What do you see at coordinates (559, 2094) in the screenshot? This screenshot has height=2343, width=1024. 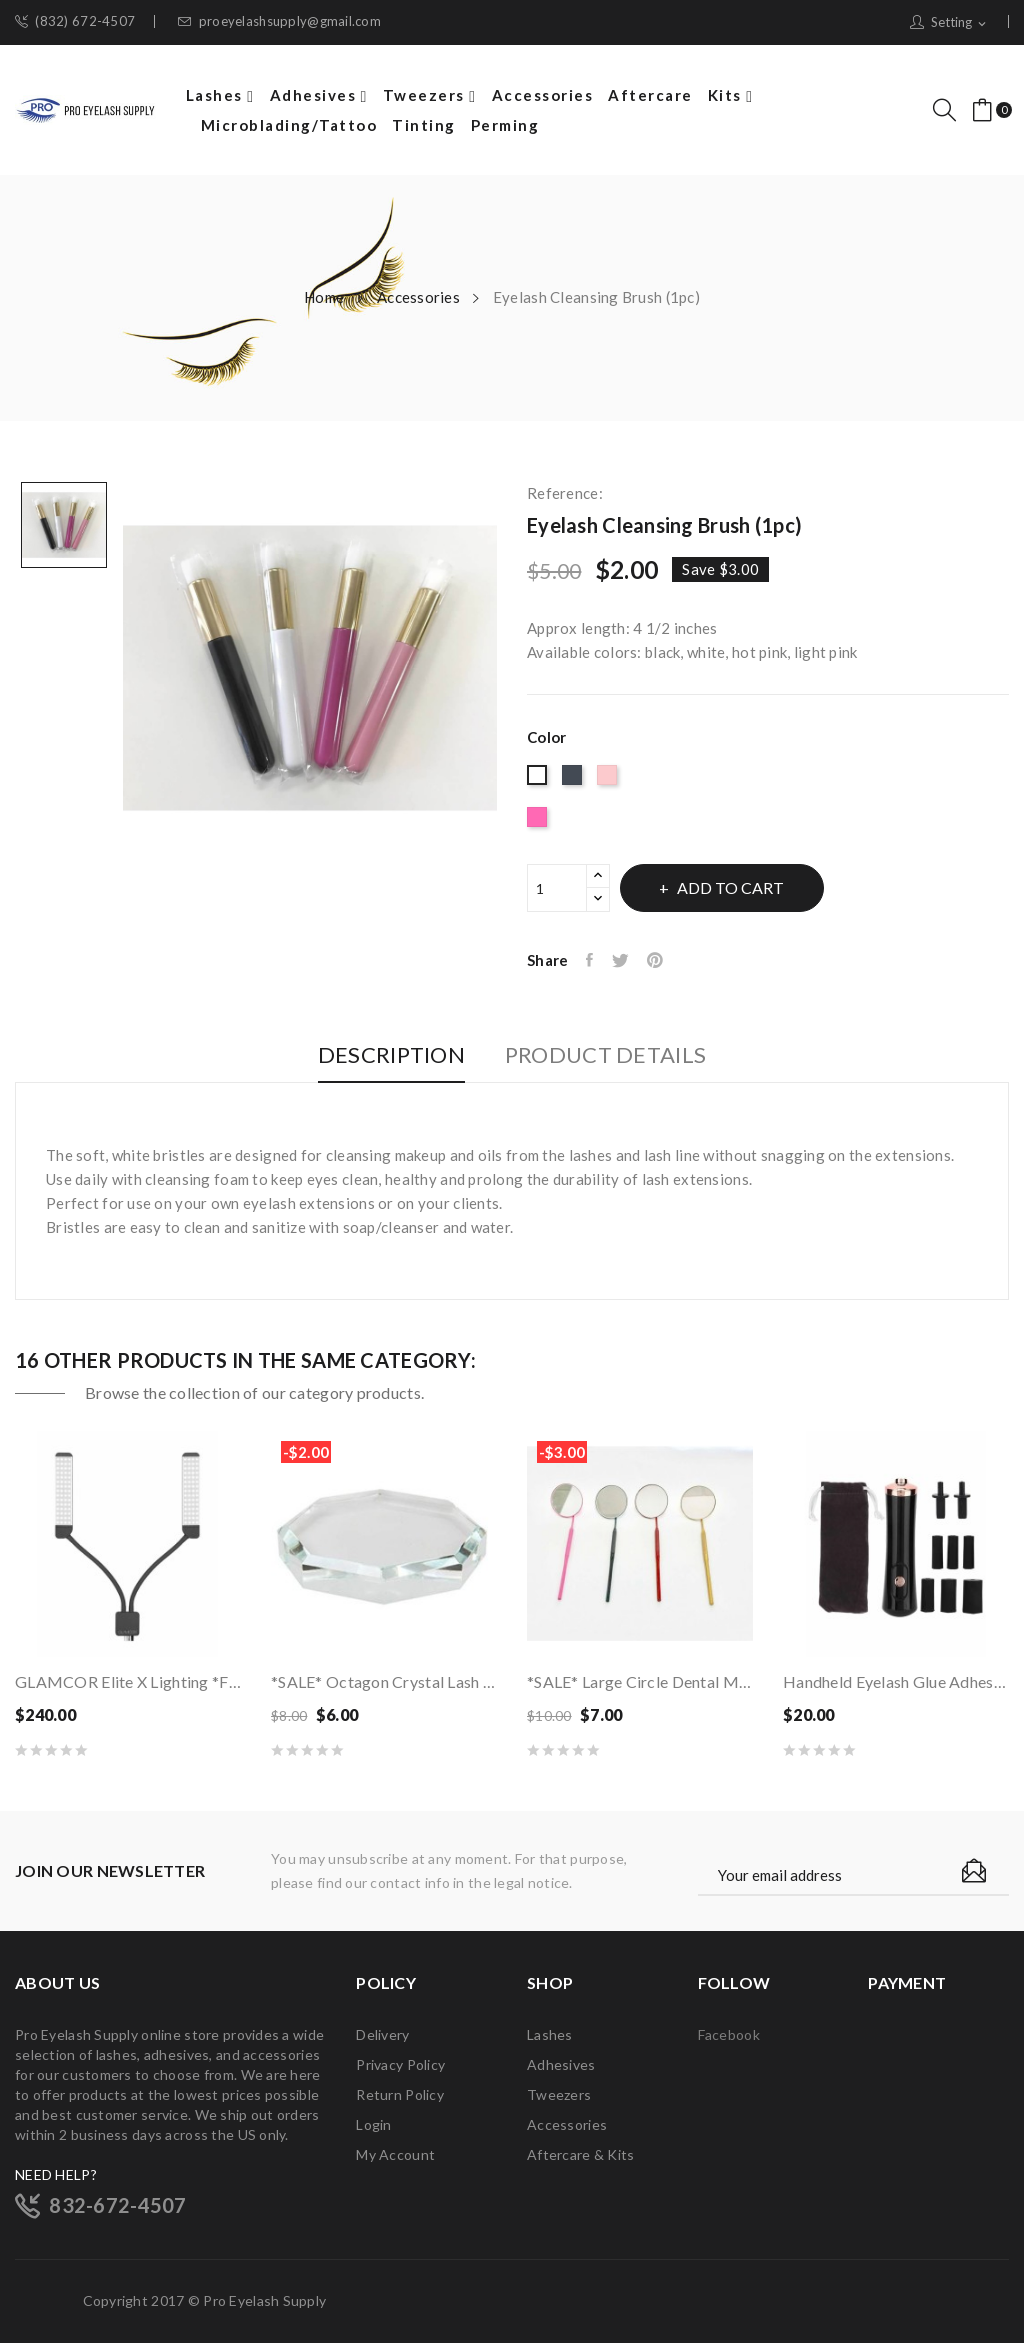 I see `Tweezers` at bounding box center [559, 2094].